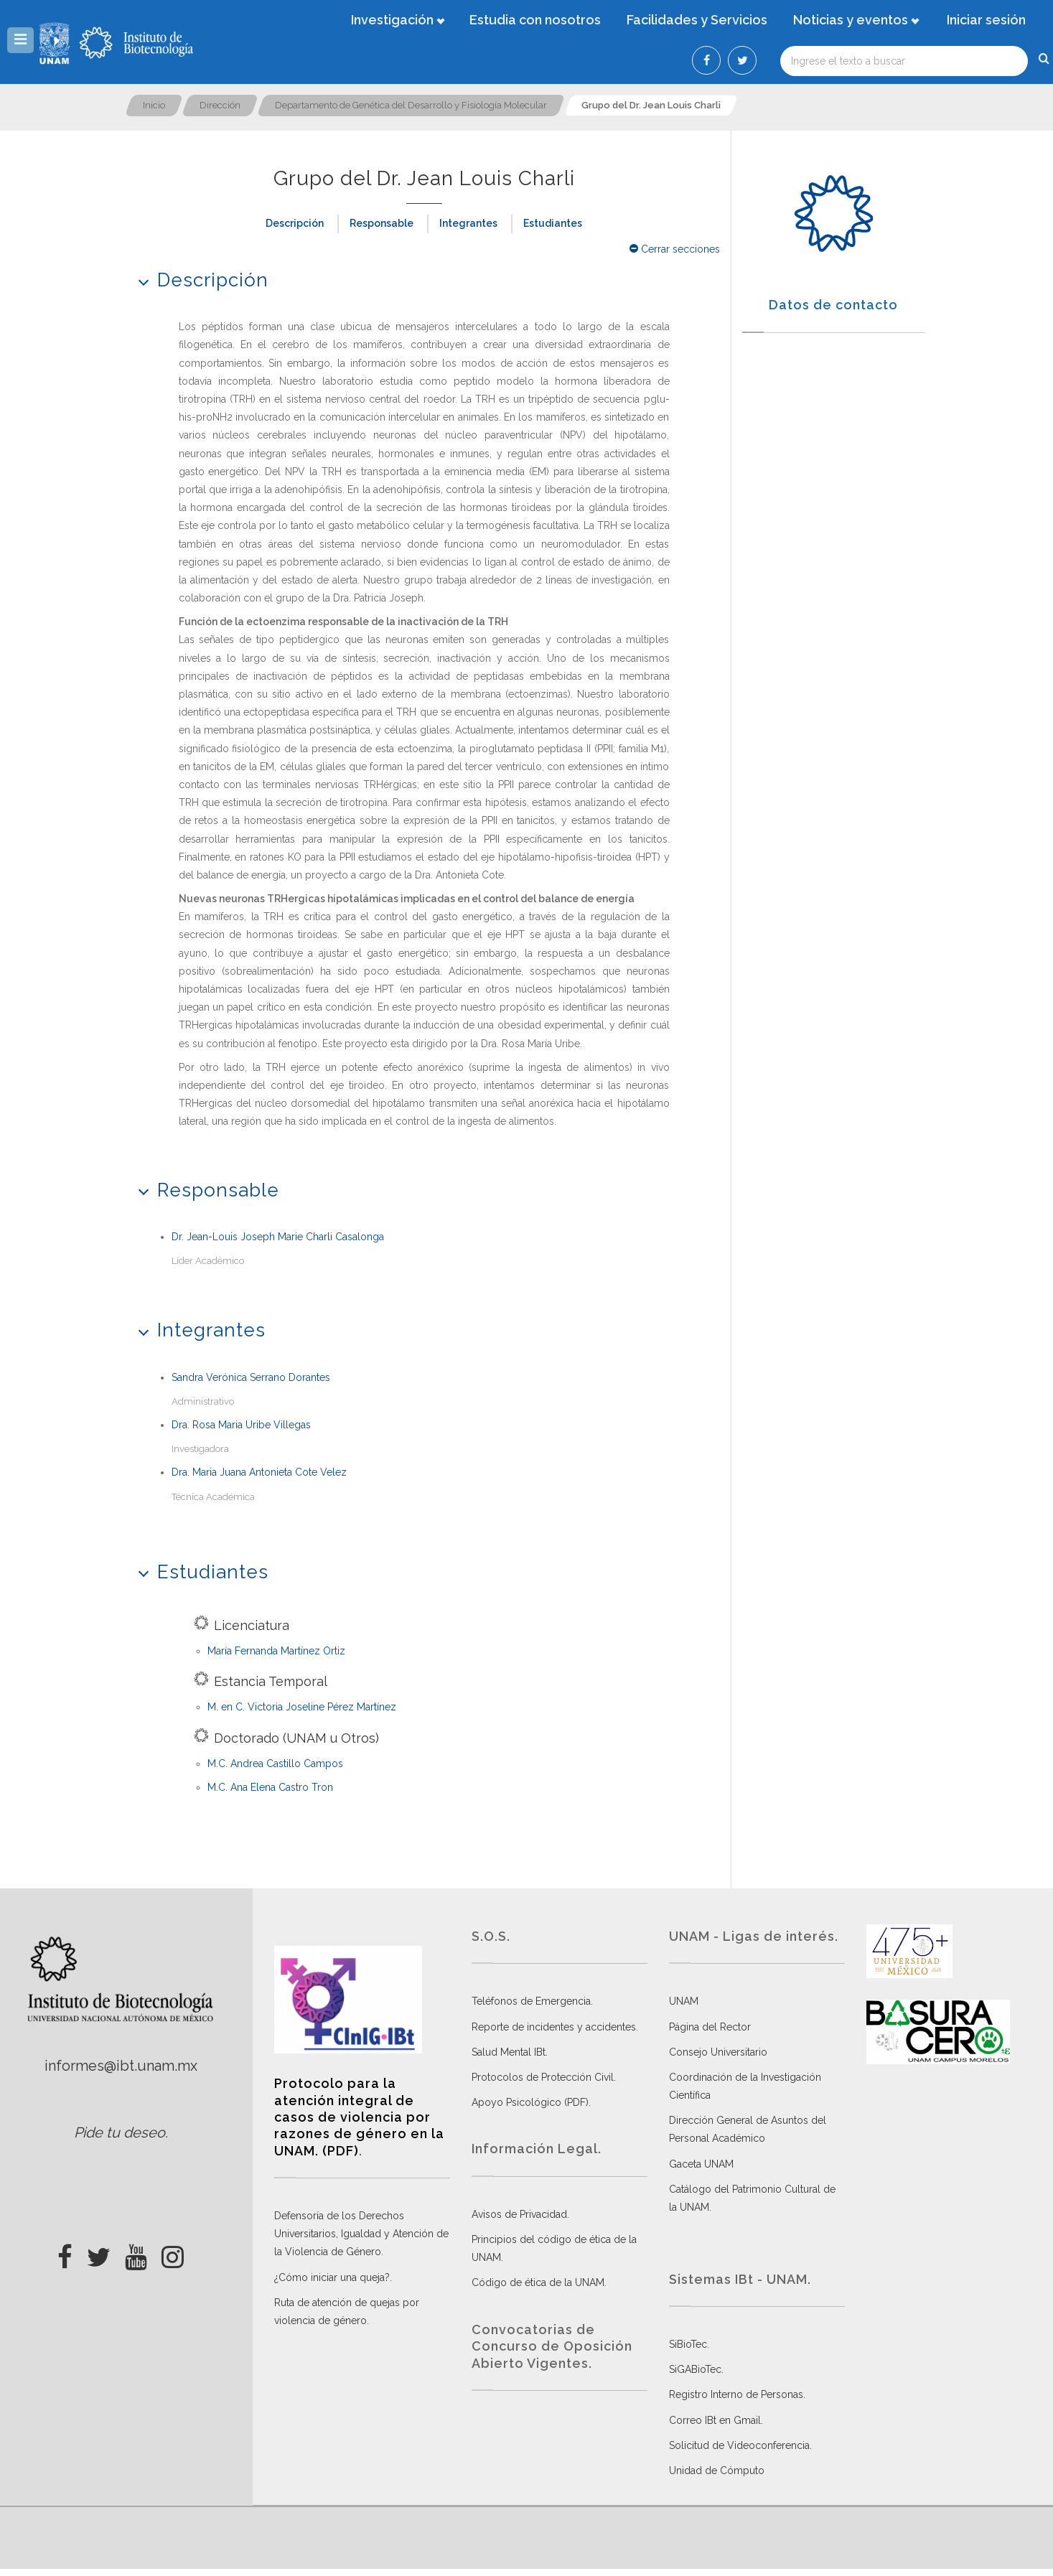 The image size is (1053, 2576). I want to click on Apoyo Psicológico (PDF), so click(530, 2102).